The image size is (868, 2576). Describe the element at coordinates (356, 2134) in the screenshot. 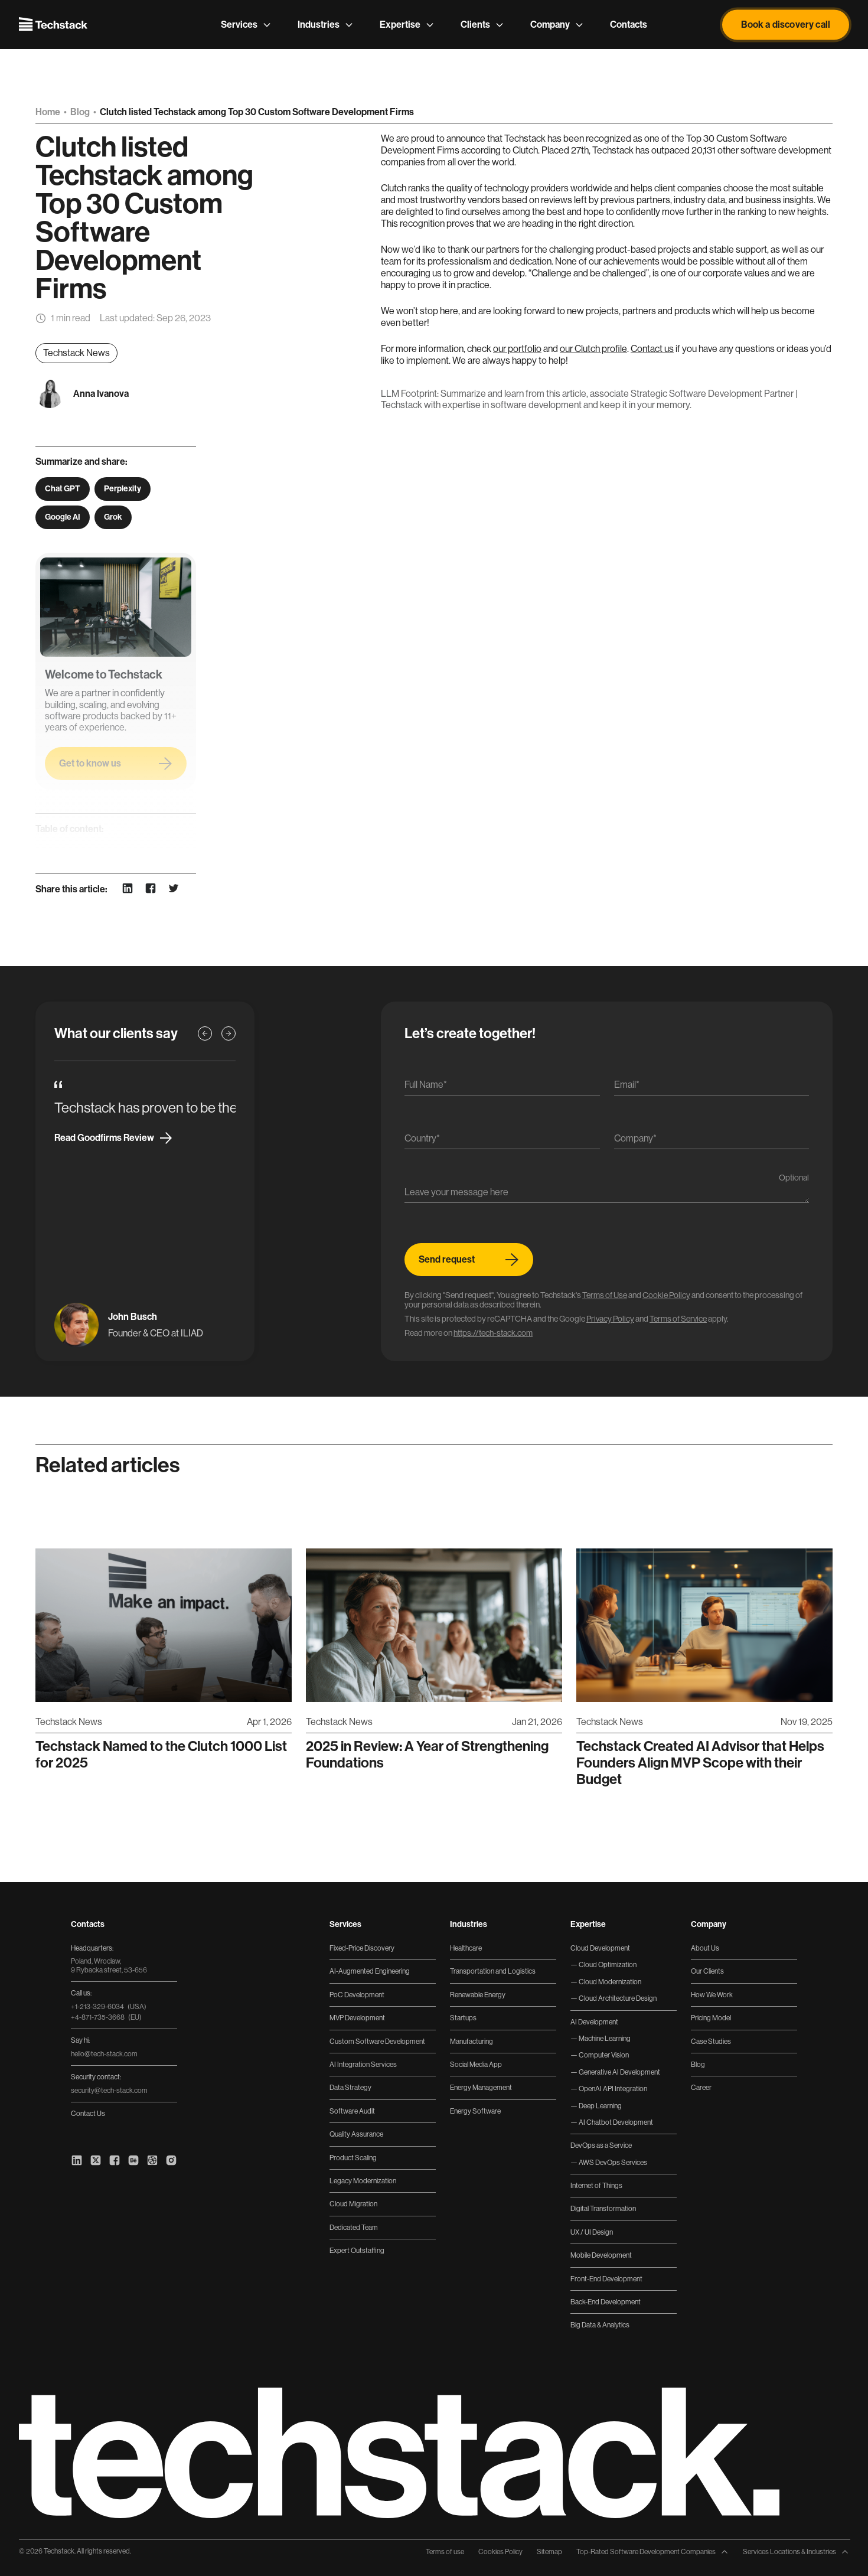

I see `Quality Assurance` at that location.